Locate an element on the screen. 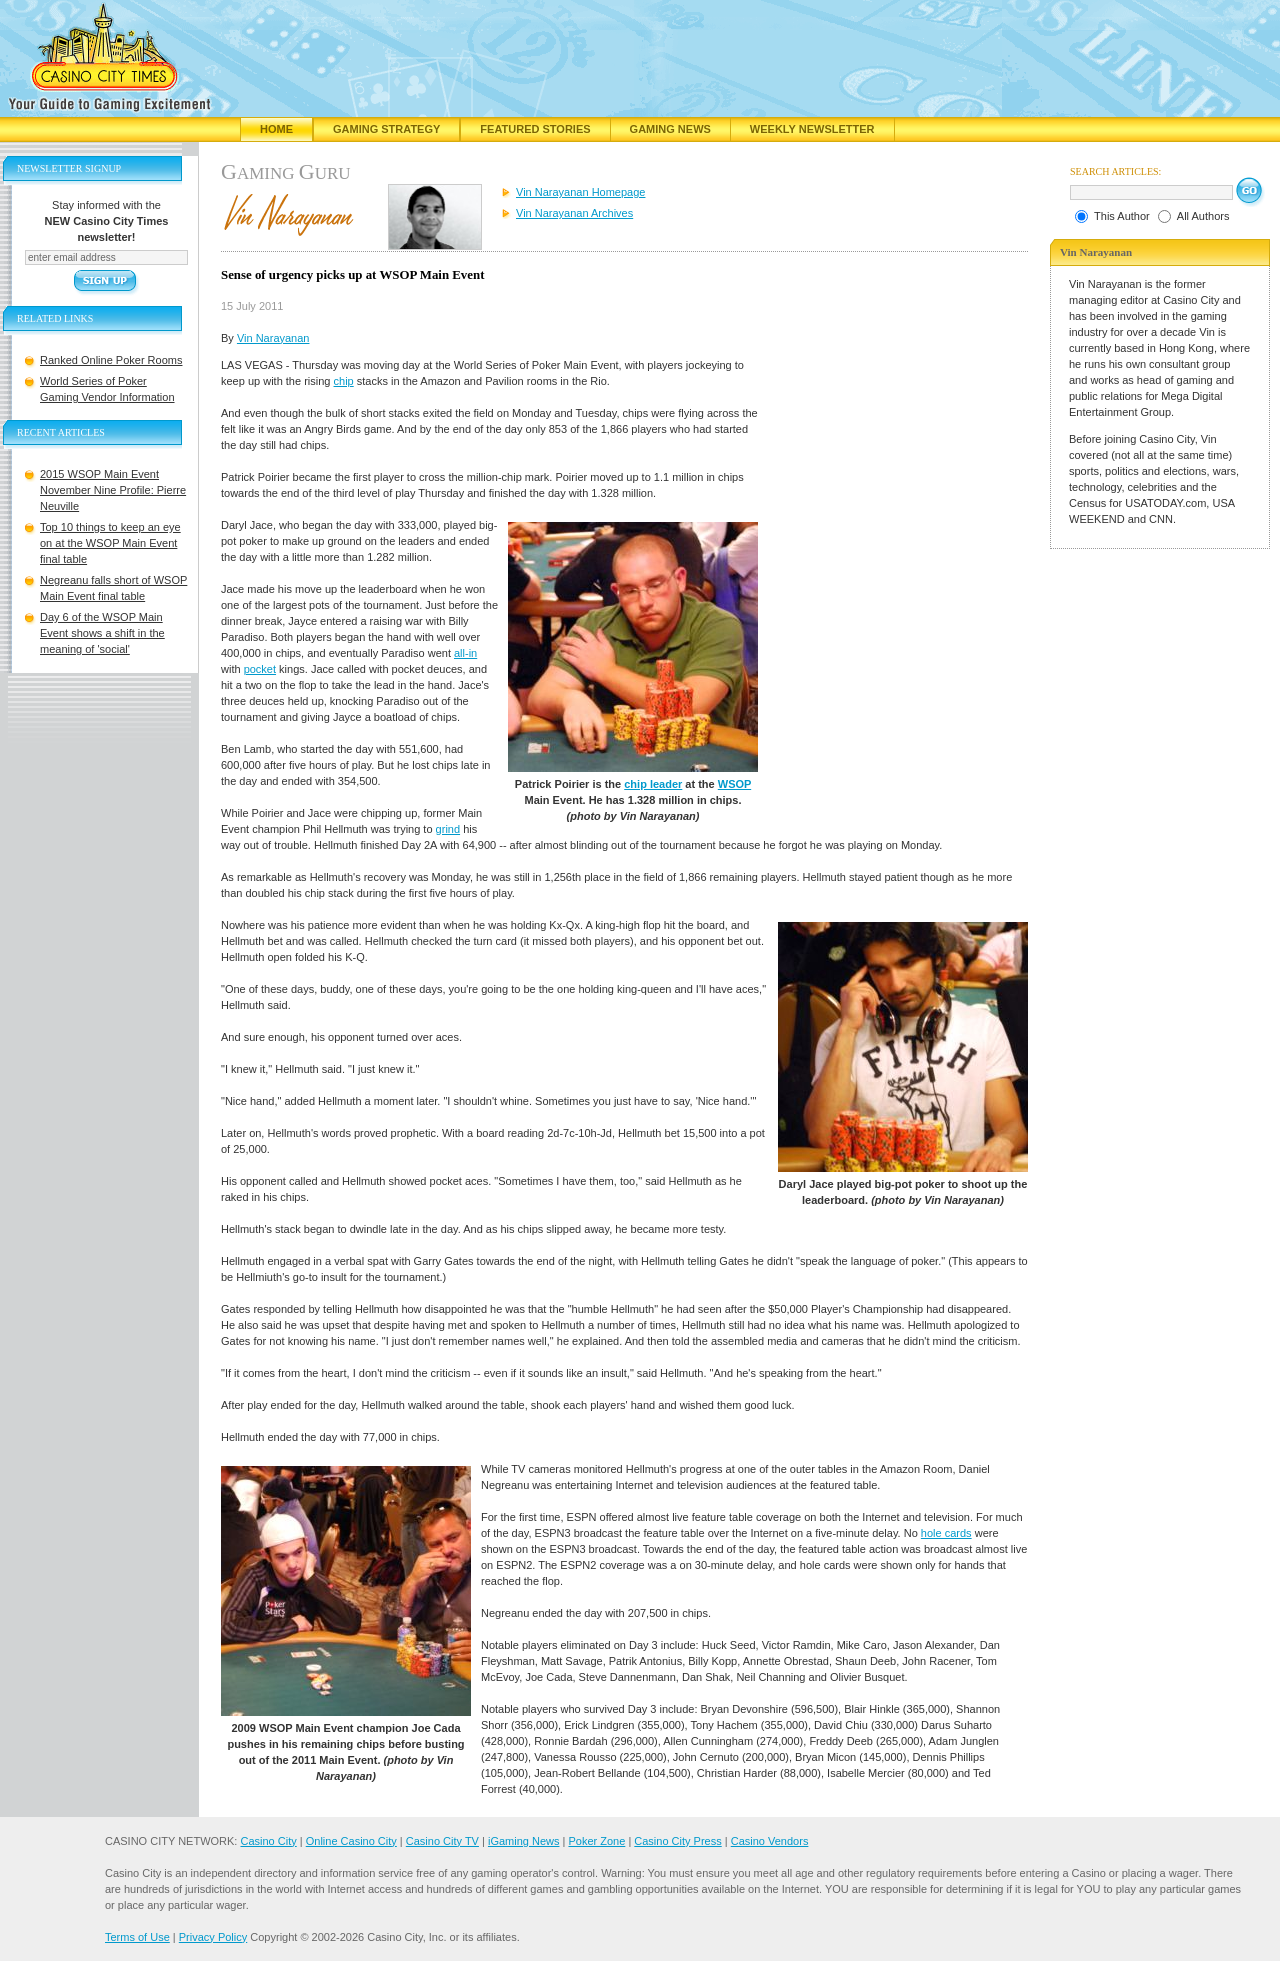 Image resolution: width=1280 pixels, height=1961 pixels. Poker Zone is located at coordinates (596, 1841).